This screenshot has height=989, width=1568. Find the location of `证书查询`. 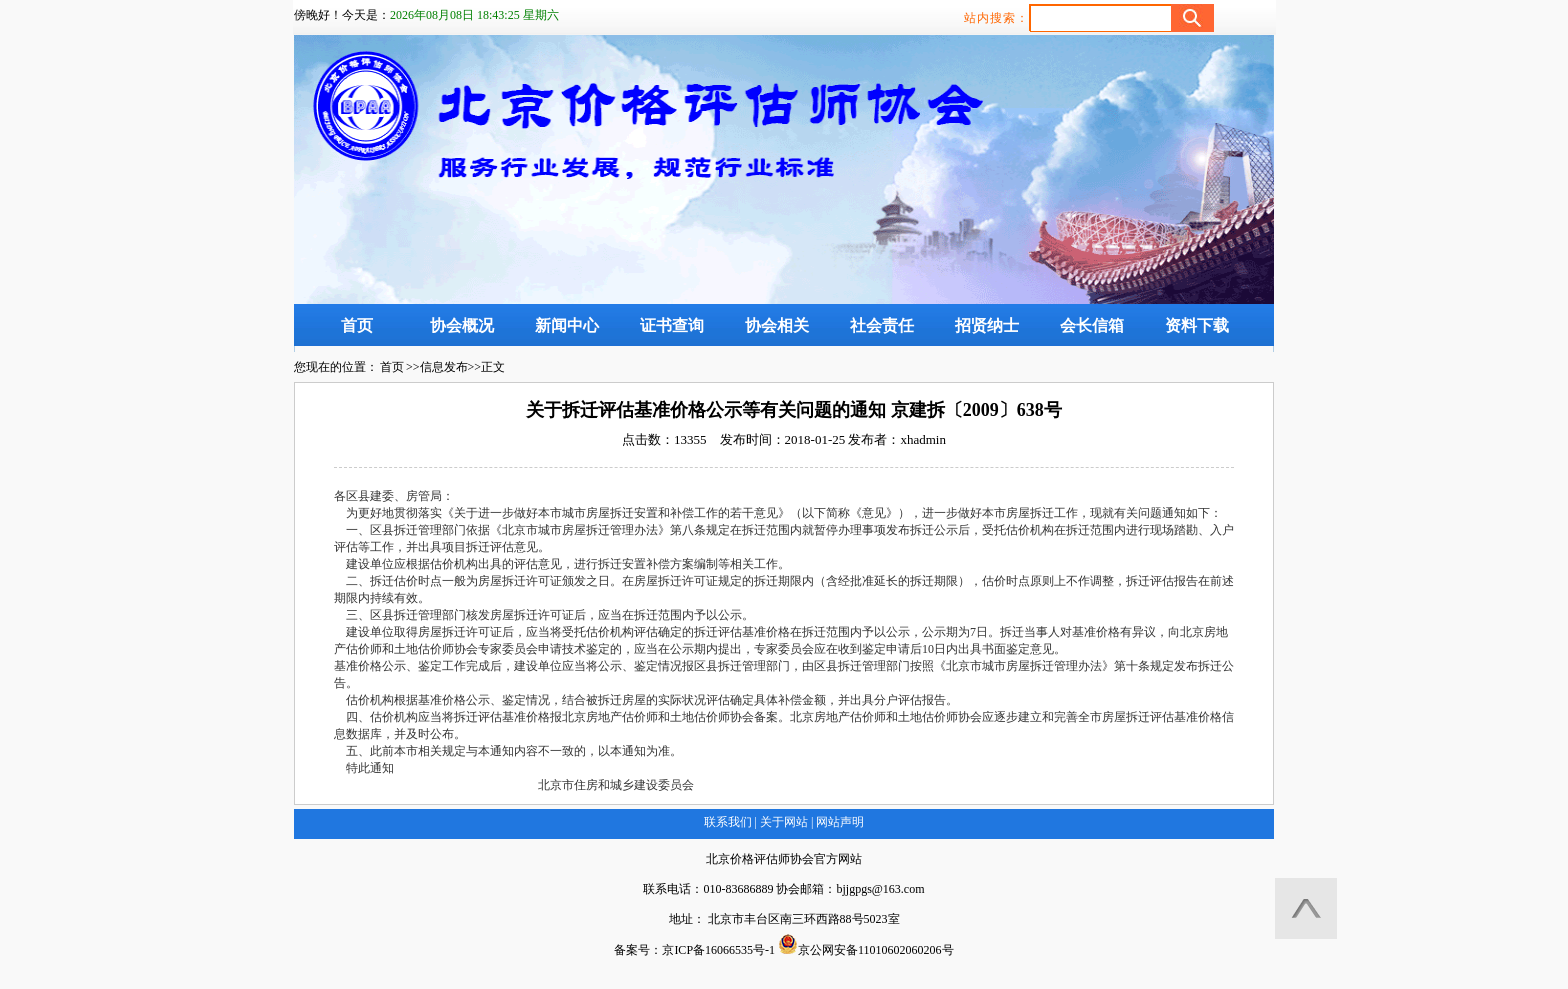

证书查询 is located at coordinates (672, 325).